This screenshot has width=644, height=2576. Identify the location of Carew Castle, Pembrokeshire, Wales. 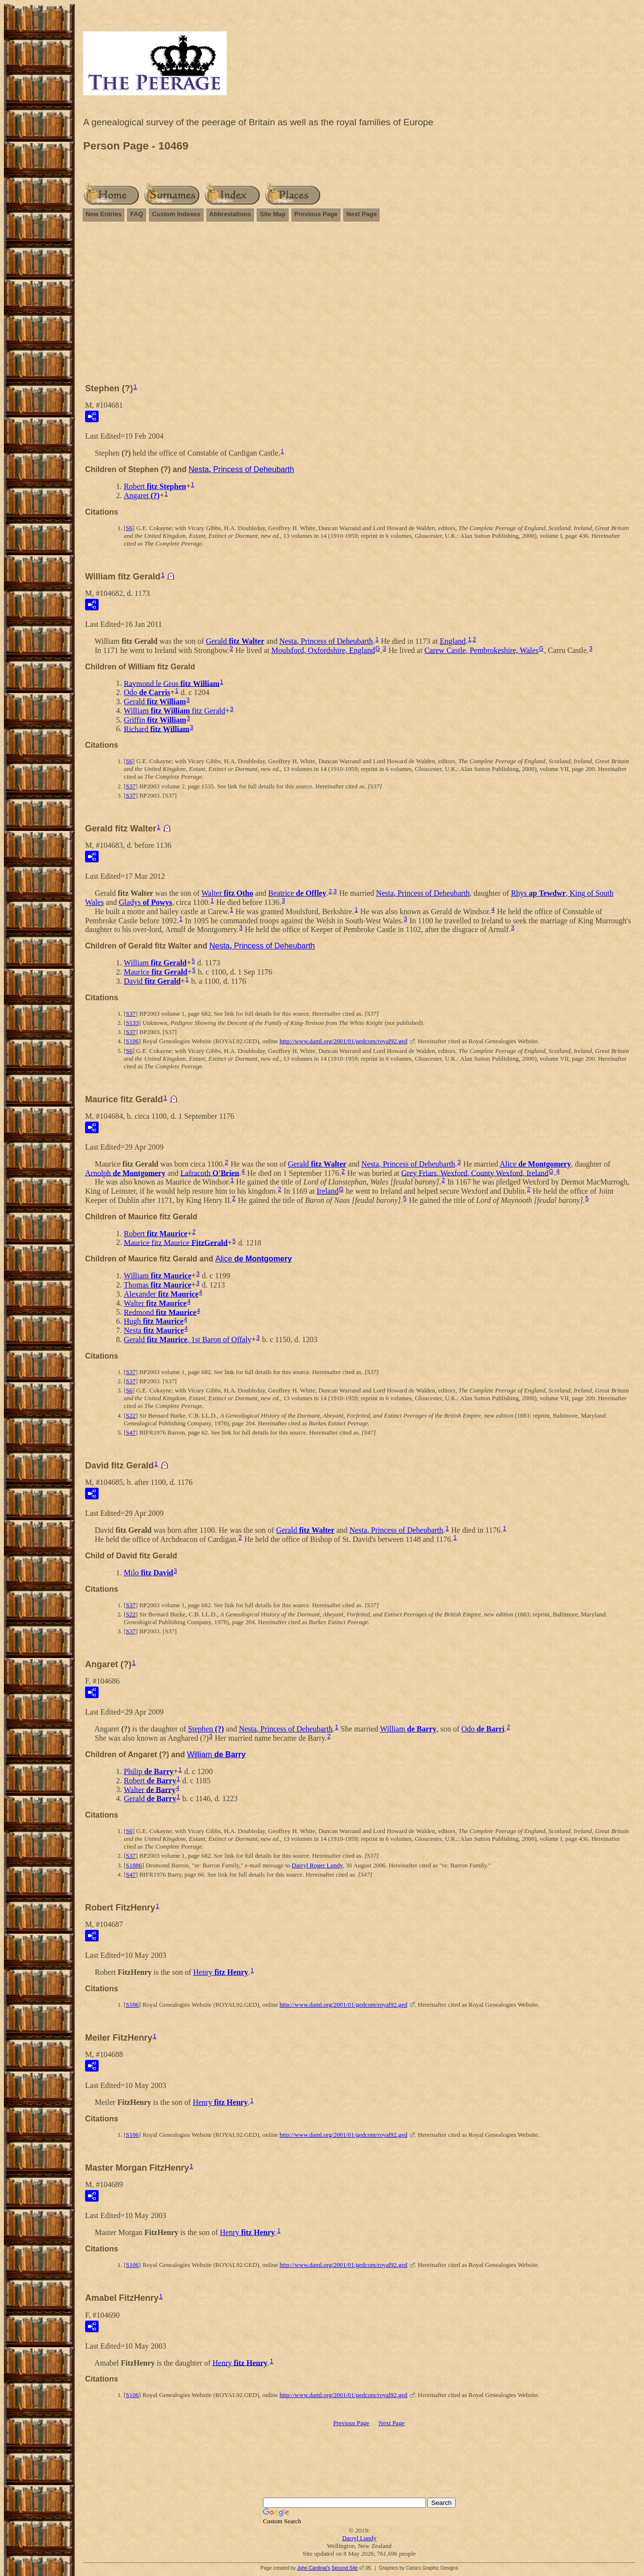
(481, 650).